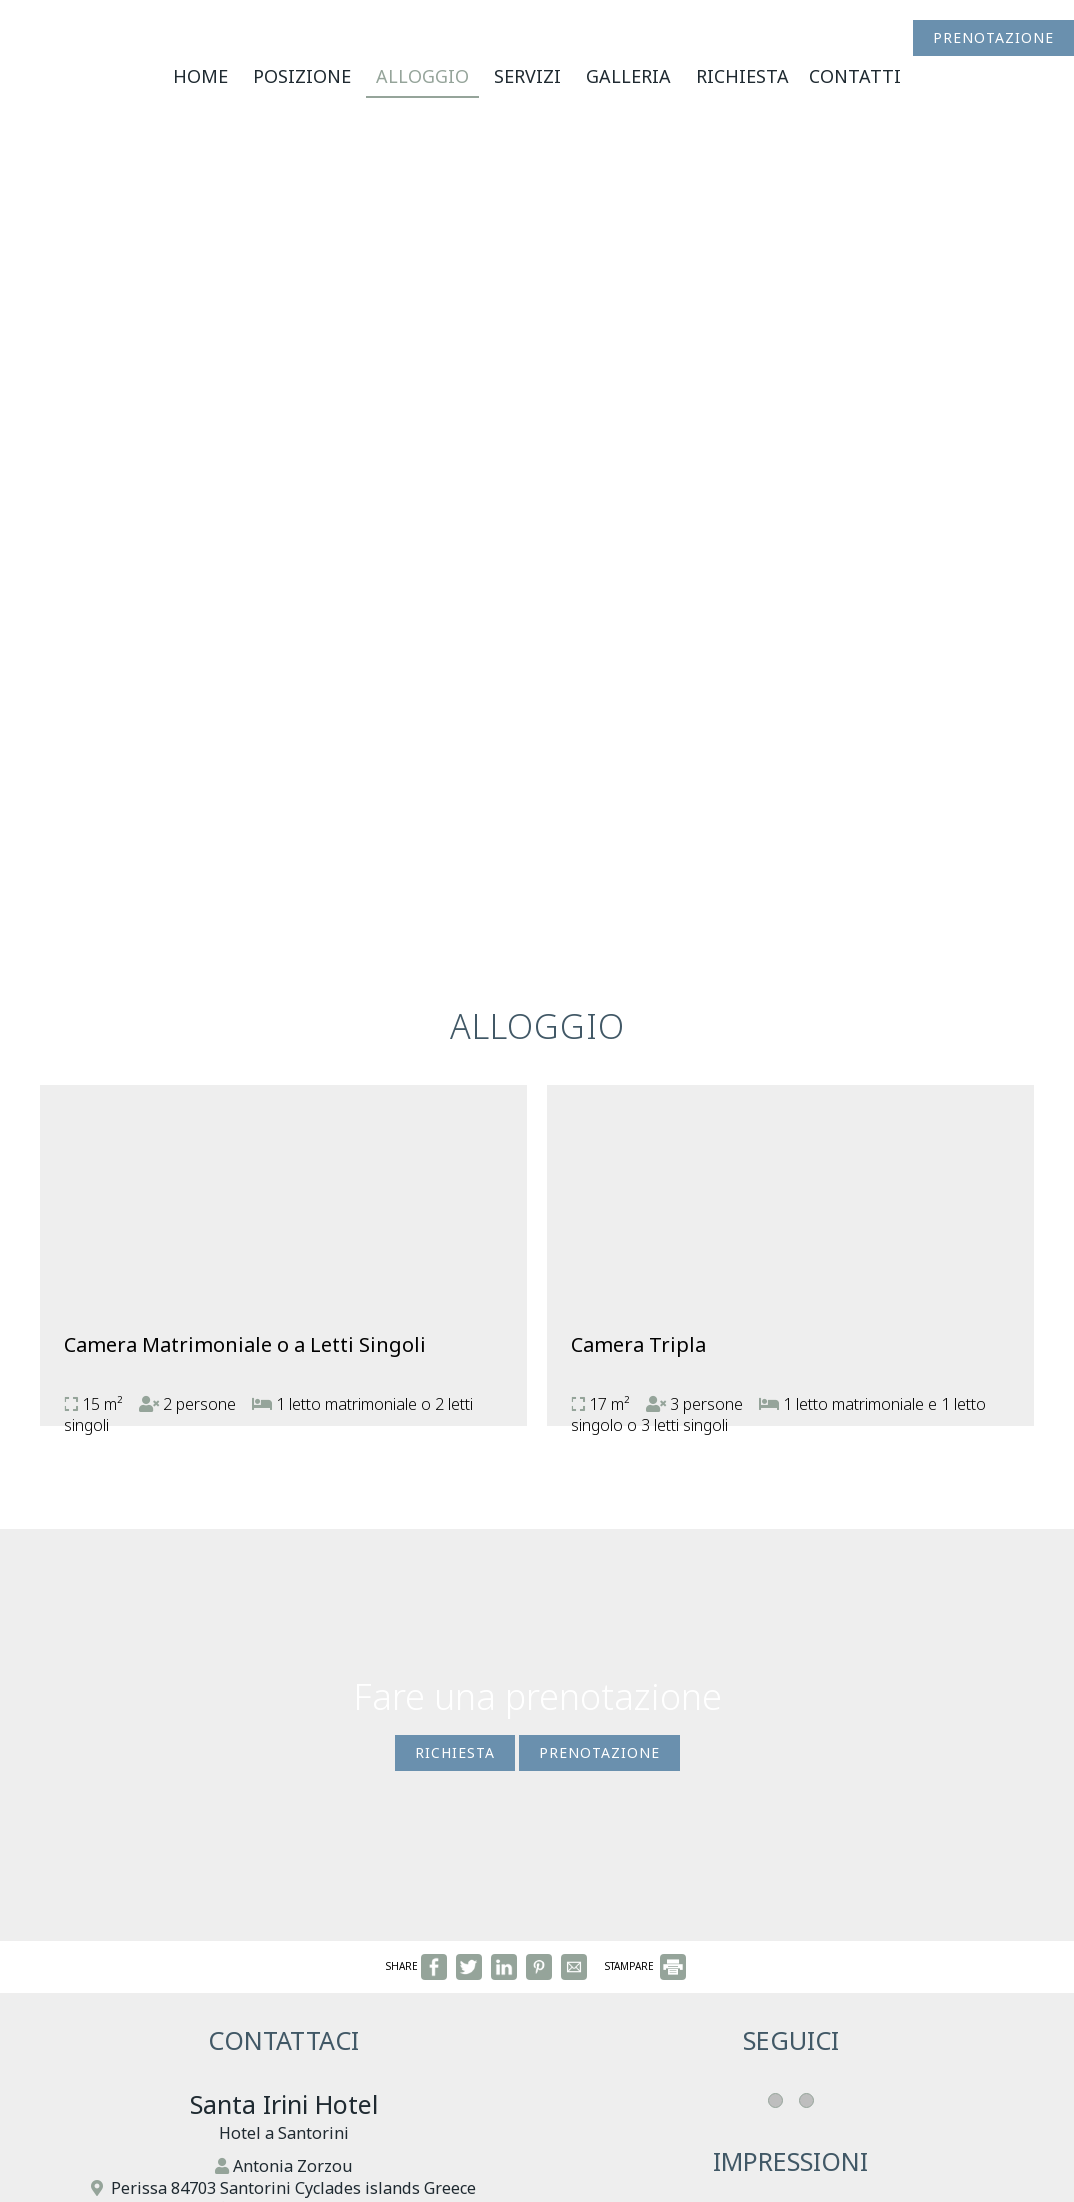  Describe the element at coordinates (993, 37) in the screenshot. I see `Prenotazione` at that location.